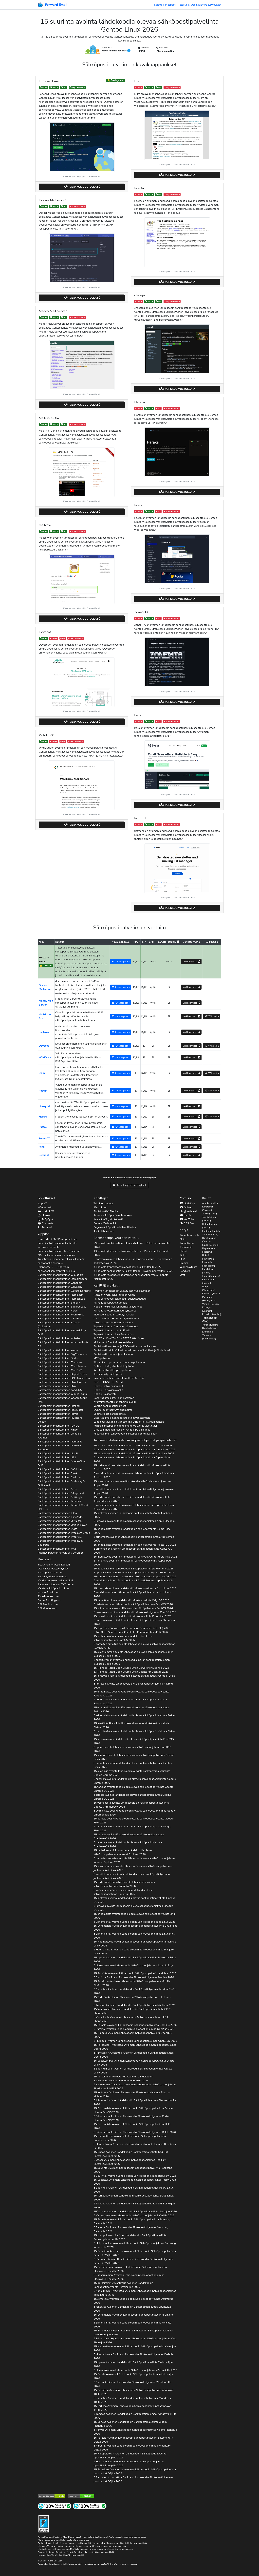  I want to click on 8 erinomaista avointa lähdekoodia olevaa sähköpostiohjelmaa 2026, so click(130, 1701).